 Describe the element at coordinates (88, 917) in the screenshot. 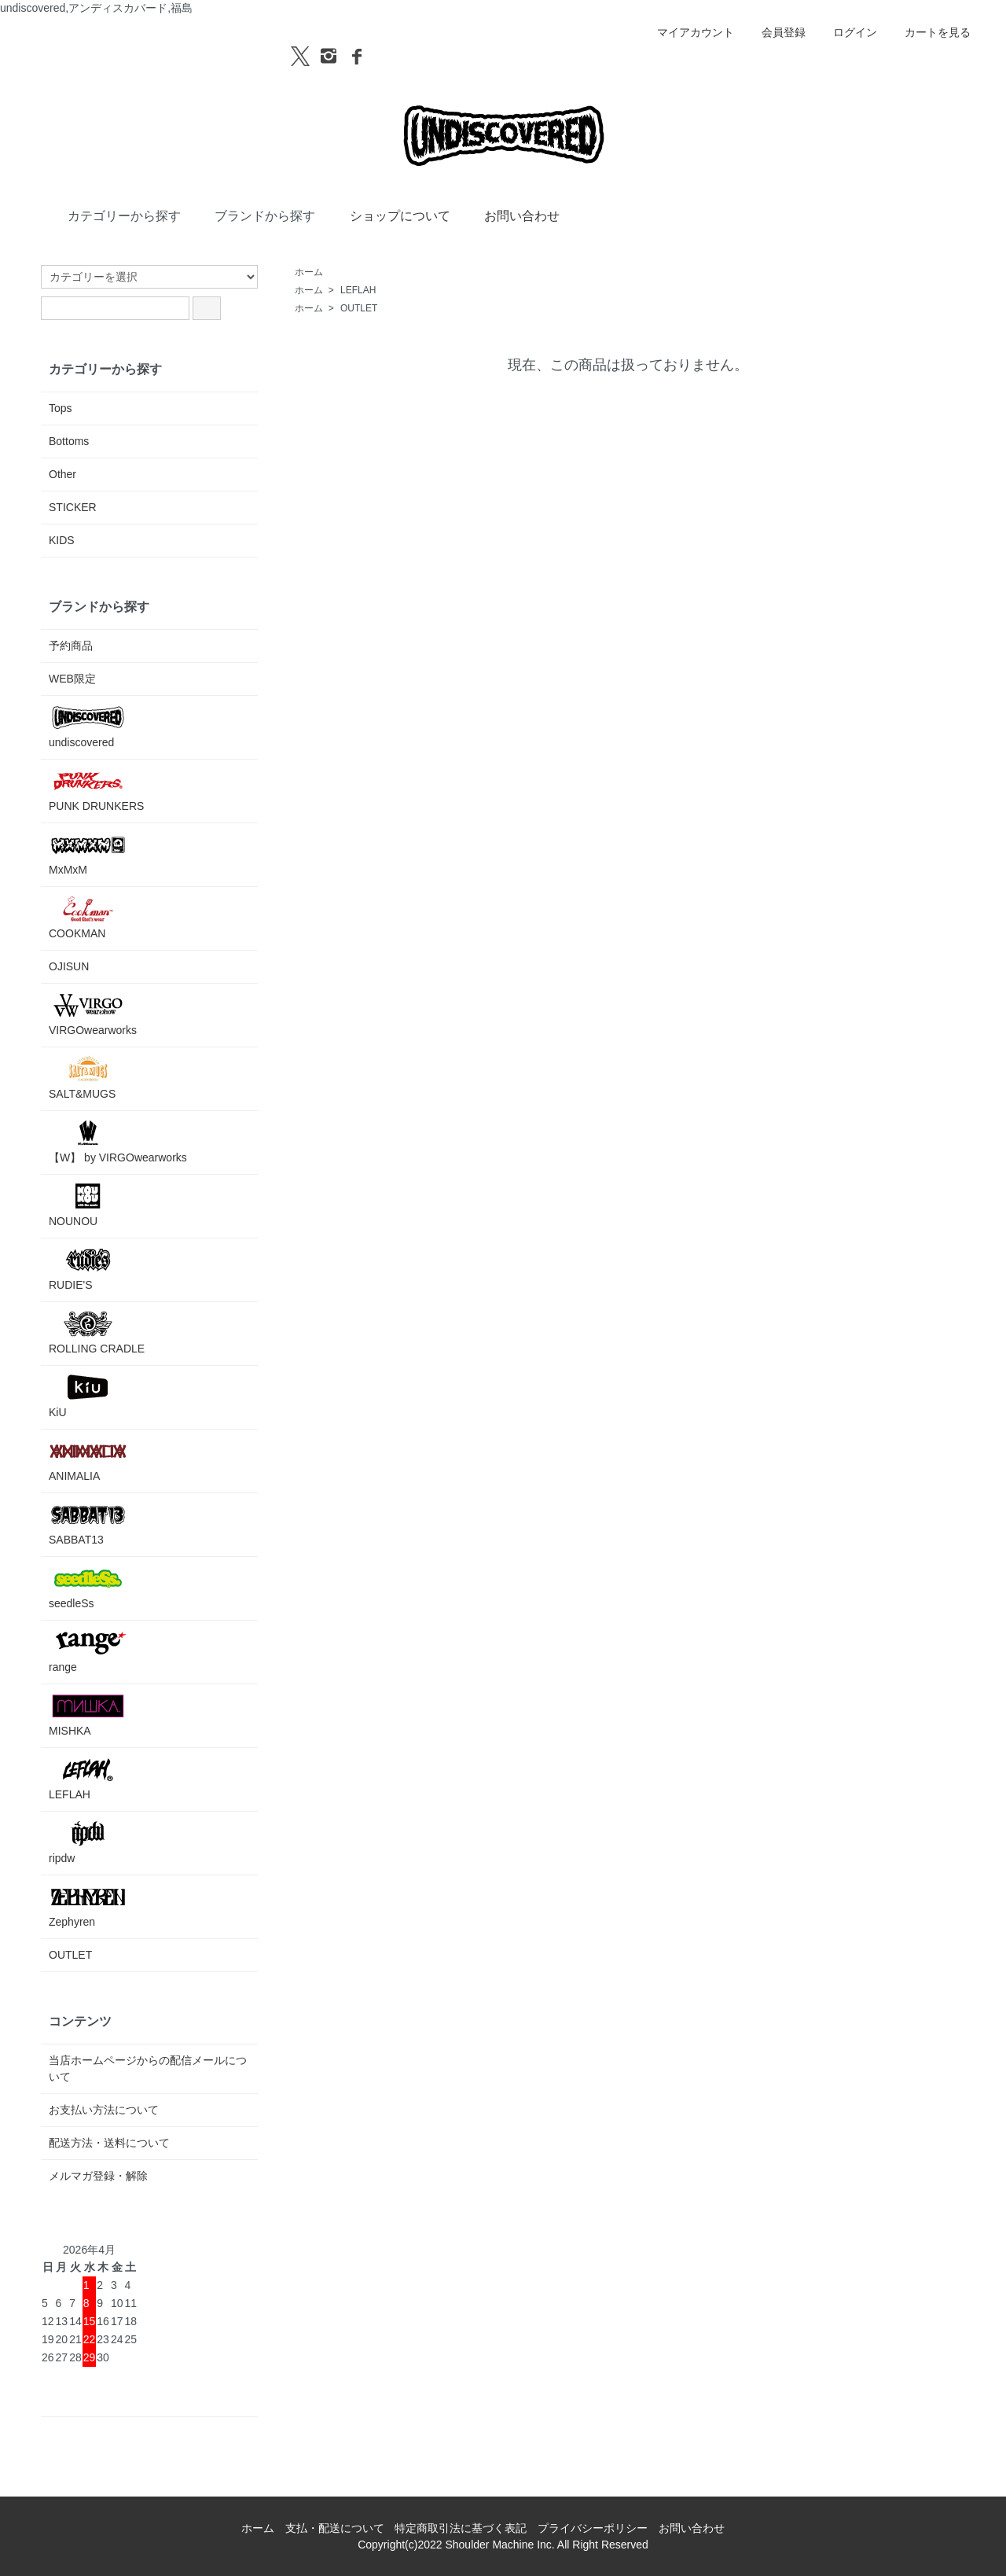

I see `COOKMAN` at that location.